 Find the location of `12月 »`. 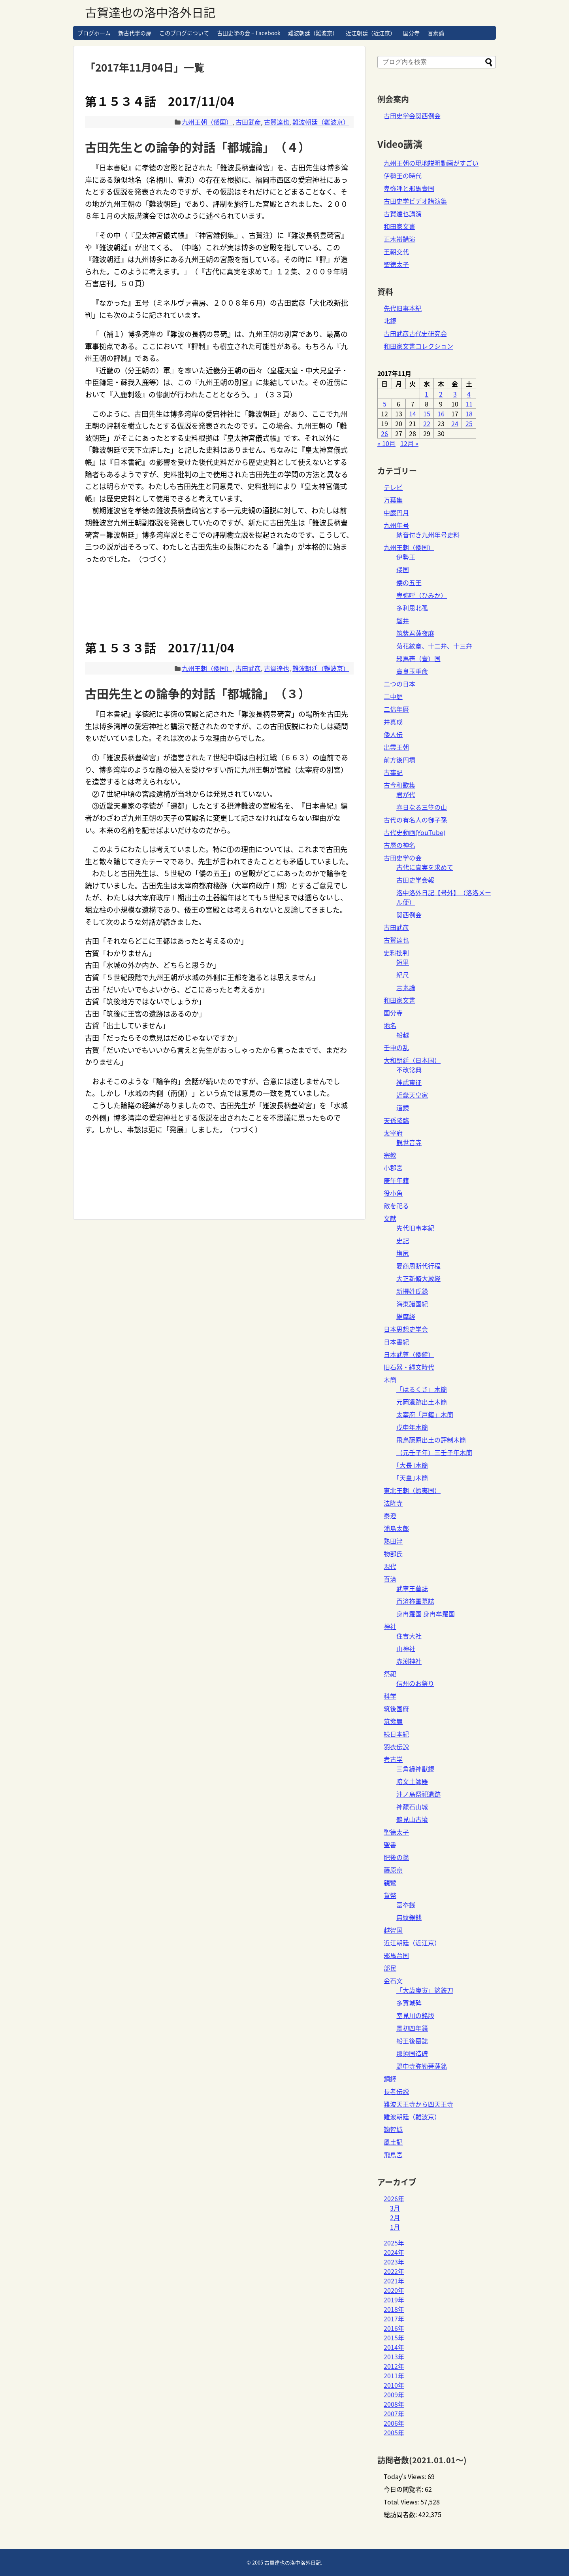

12月 » is located at coordinates (409, 443).